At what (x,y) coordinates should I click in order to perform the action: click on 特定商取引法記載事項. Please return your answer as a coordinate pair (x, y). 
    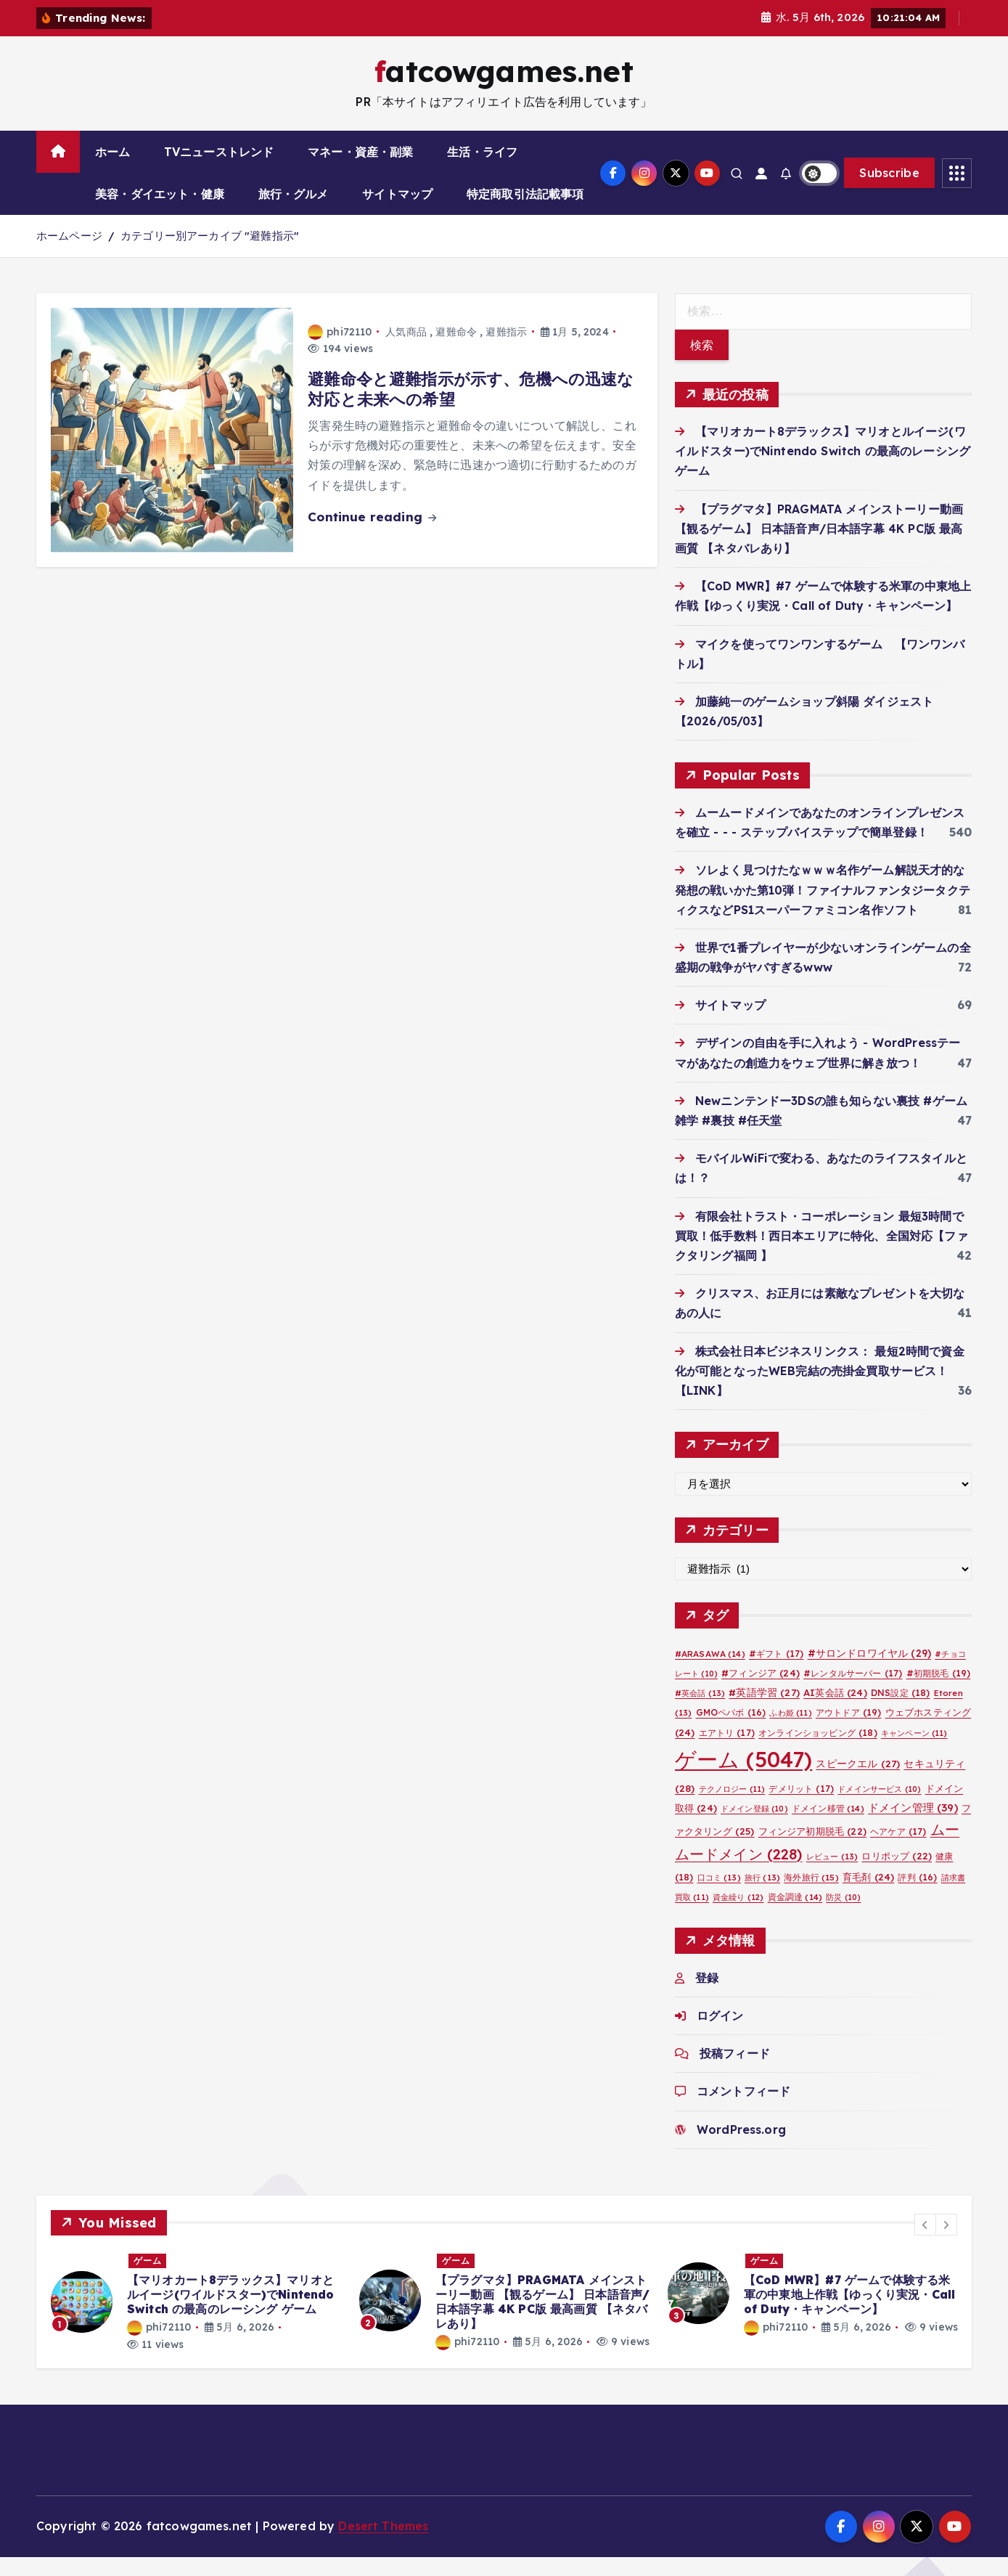
    Looking at the image, I should click on (525, 212).